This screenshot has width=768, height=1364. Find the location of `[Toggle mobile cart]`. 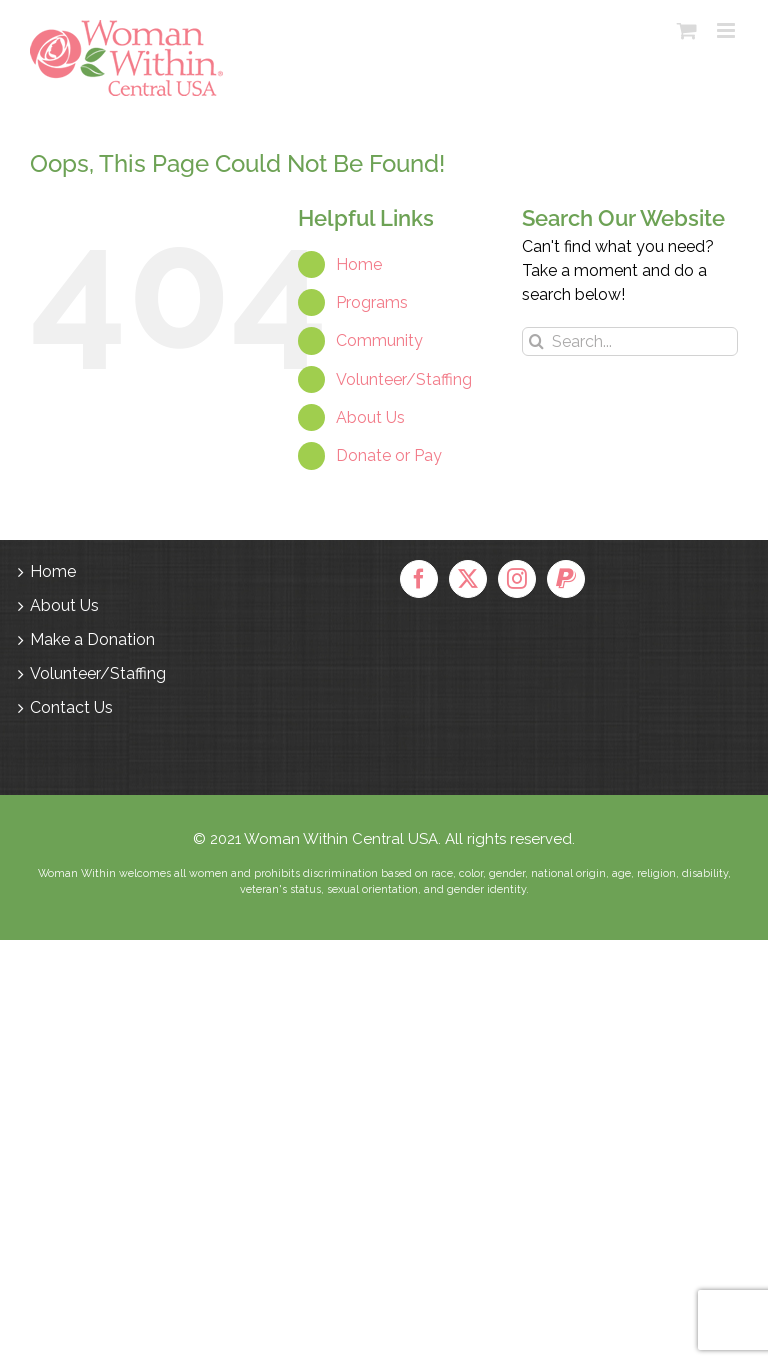

[Toggle mobile cart] is located at coordinates (687, 30).